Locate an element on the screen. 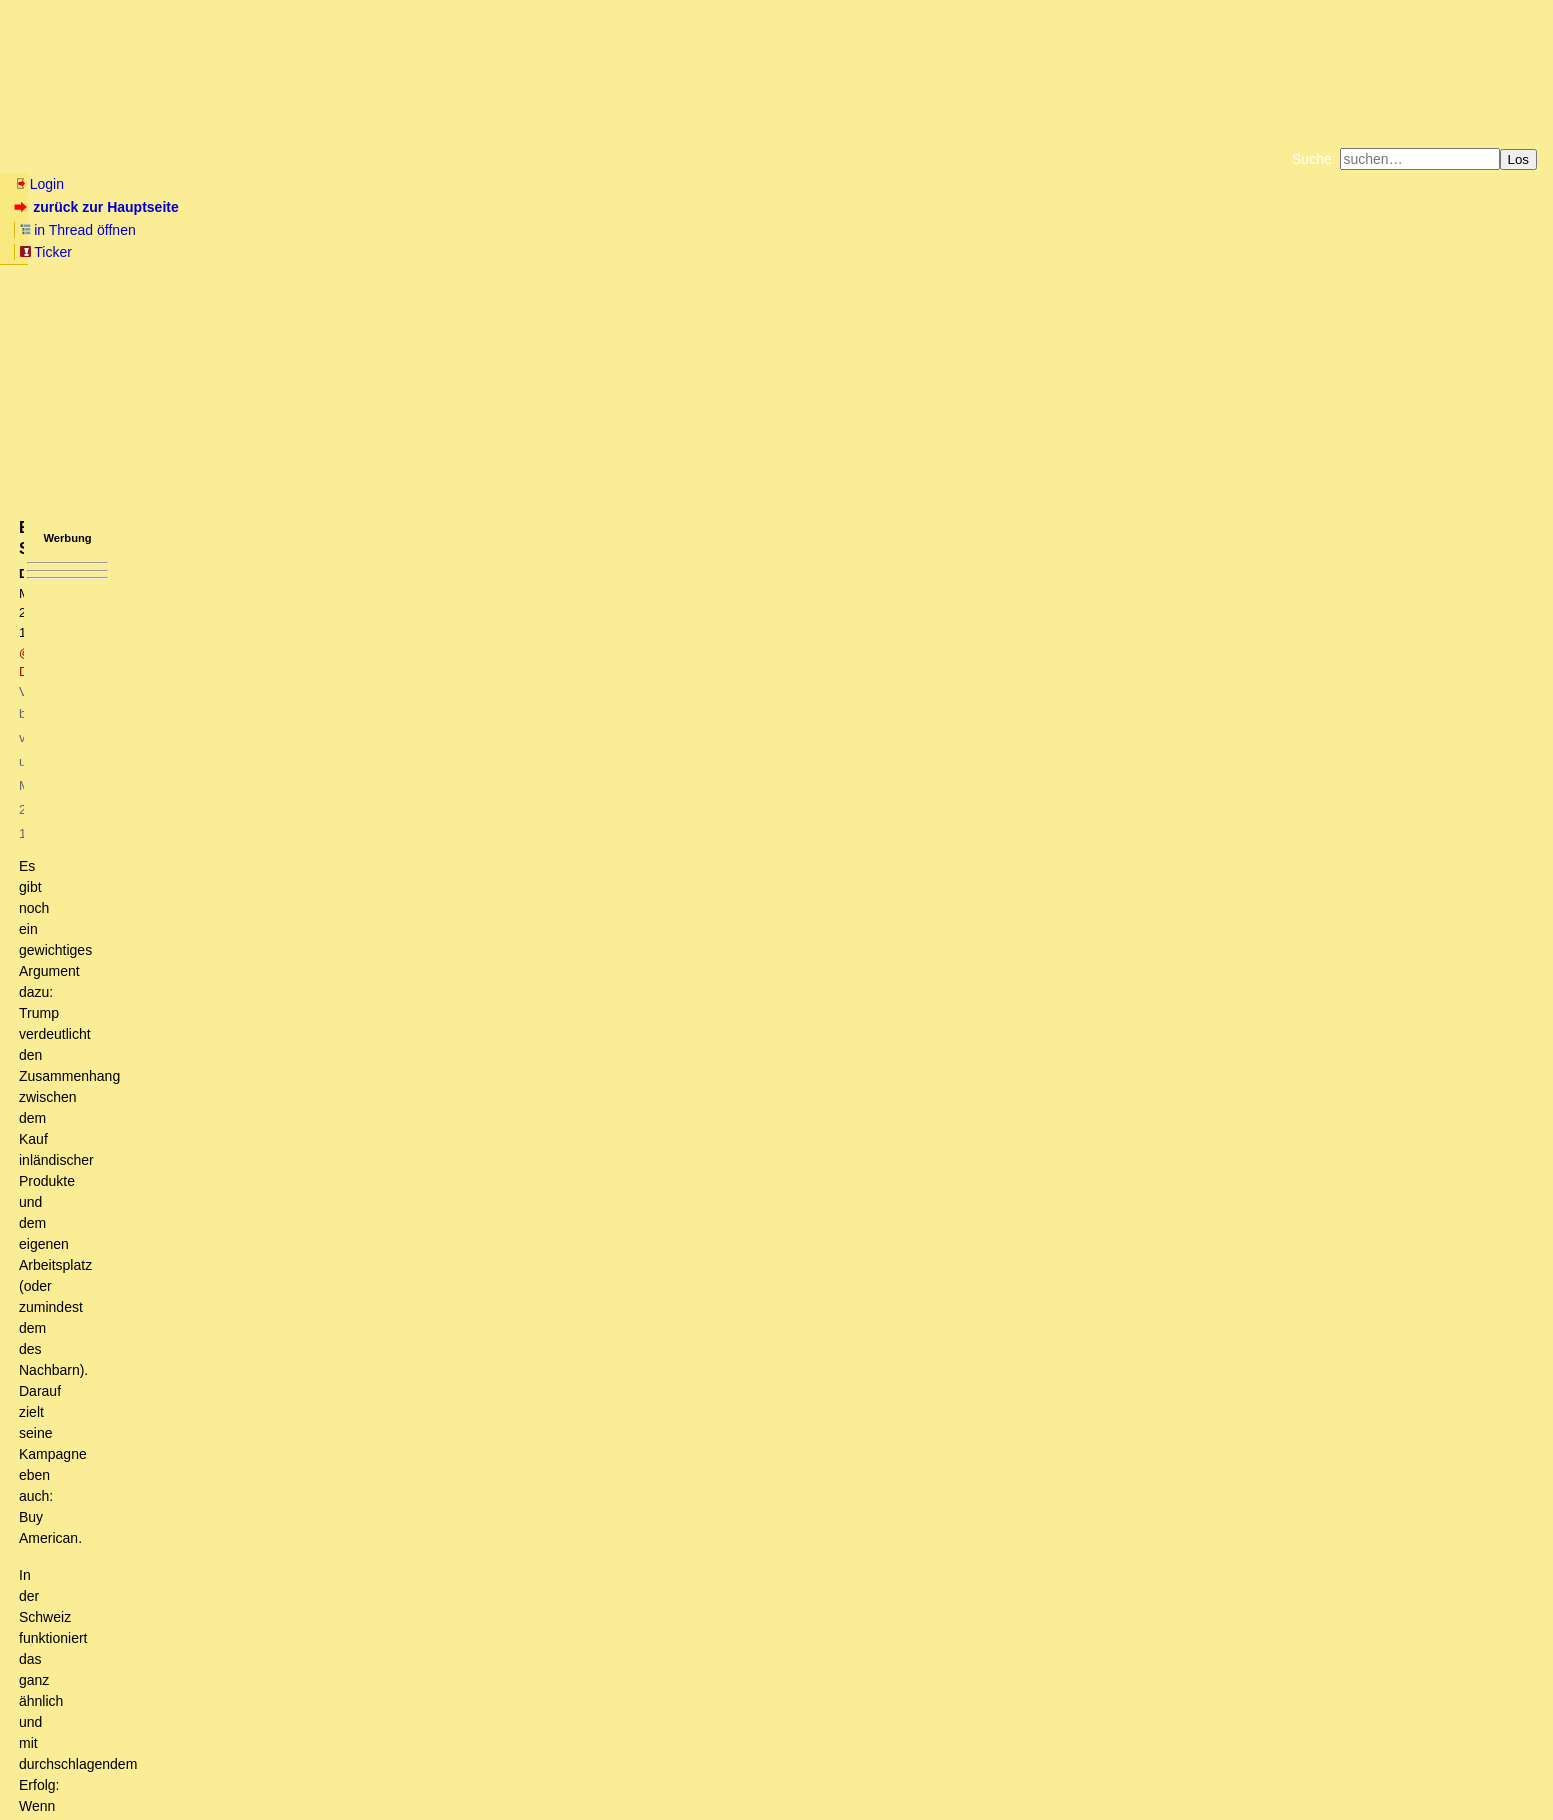 This screenshot has height=1820, width=1553. Die Gruenen muessten eigentlich Jubeln is located at coordinates (196, 1486).